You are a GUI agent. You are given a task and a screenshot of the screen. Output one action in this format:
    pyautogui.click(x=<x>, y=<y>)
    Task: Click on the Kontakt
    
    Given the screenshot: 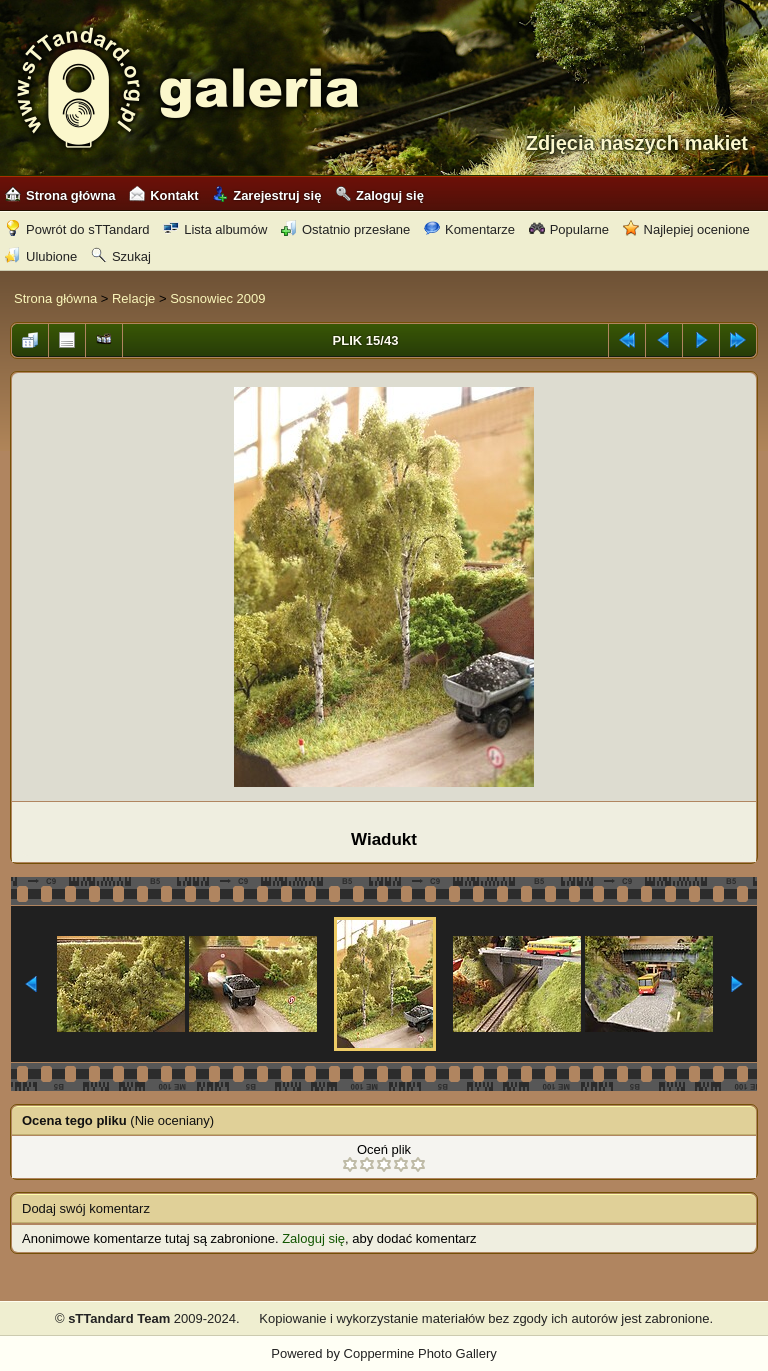 What is the action you would take?
    pyautogui.click(x=163, y=195)
    